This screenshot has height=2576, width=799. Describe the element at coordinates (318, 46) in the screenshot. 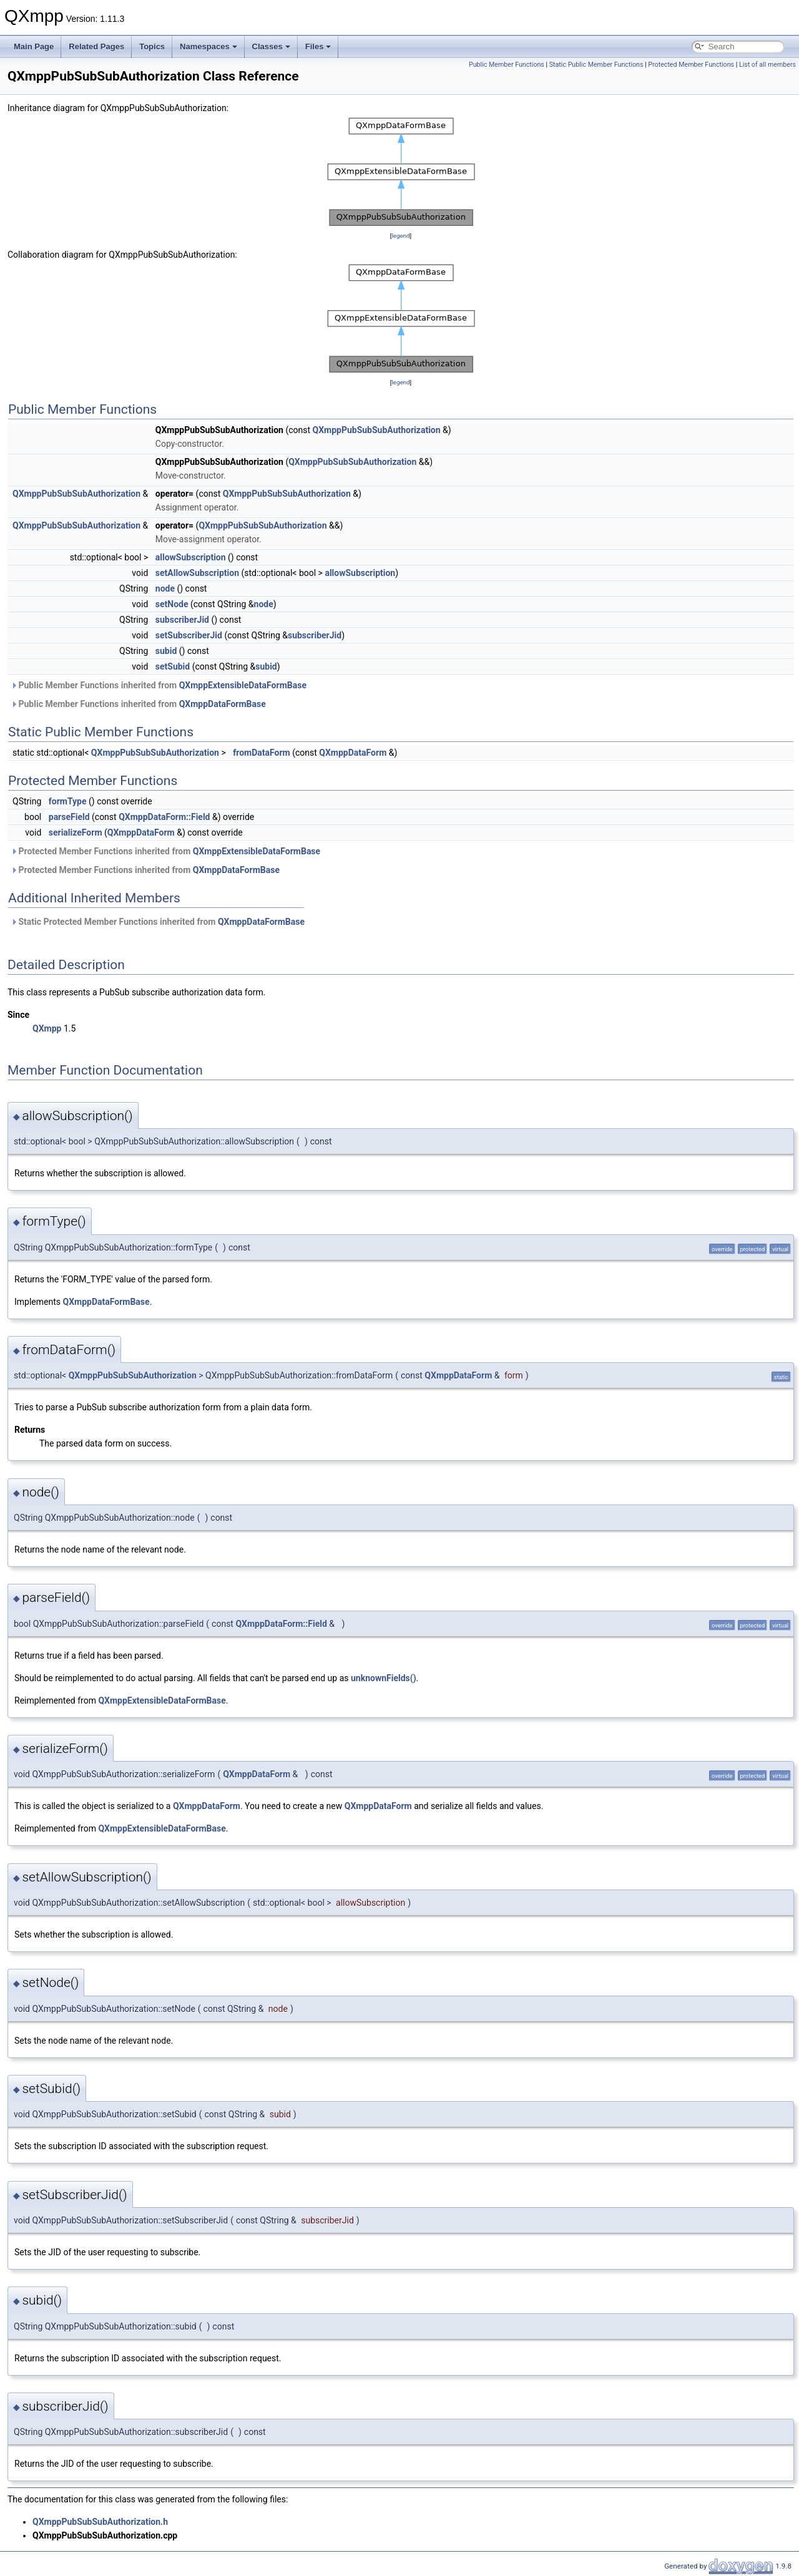

I see `Files` at that location.